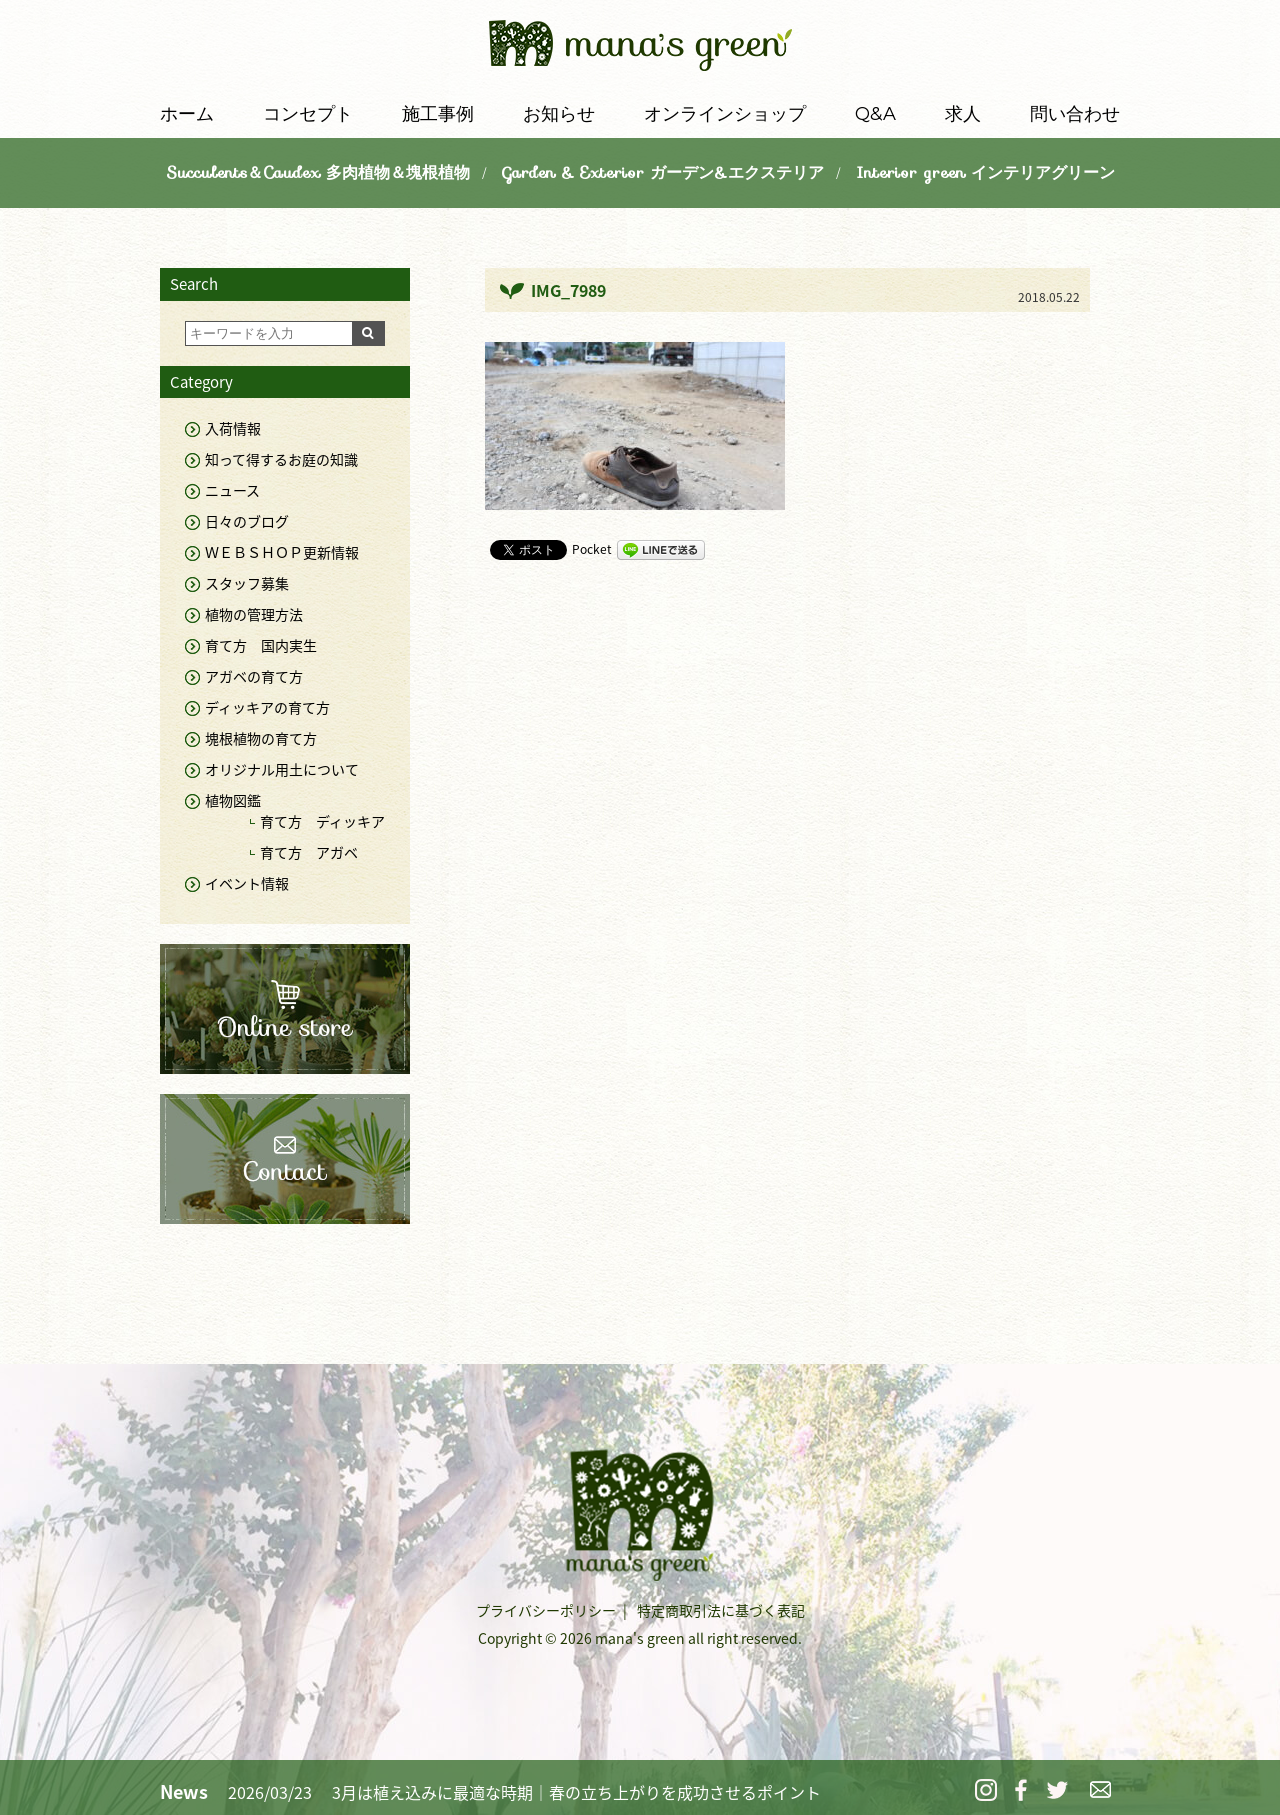 The width and height of the screenshot is (1280, 1815). Describe the element at coordinates (267, 707) in the screenshot. I see `ディッキアの育て方` at that location.